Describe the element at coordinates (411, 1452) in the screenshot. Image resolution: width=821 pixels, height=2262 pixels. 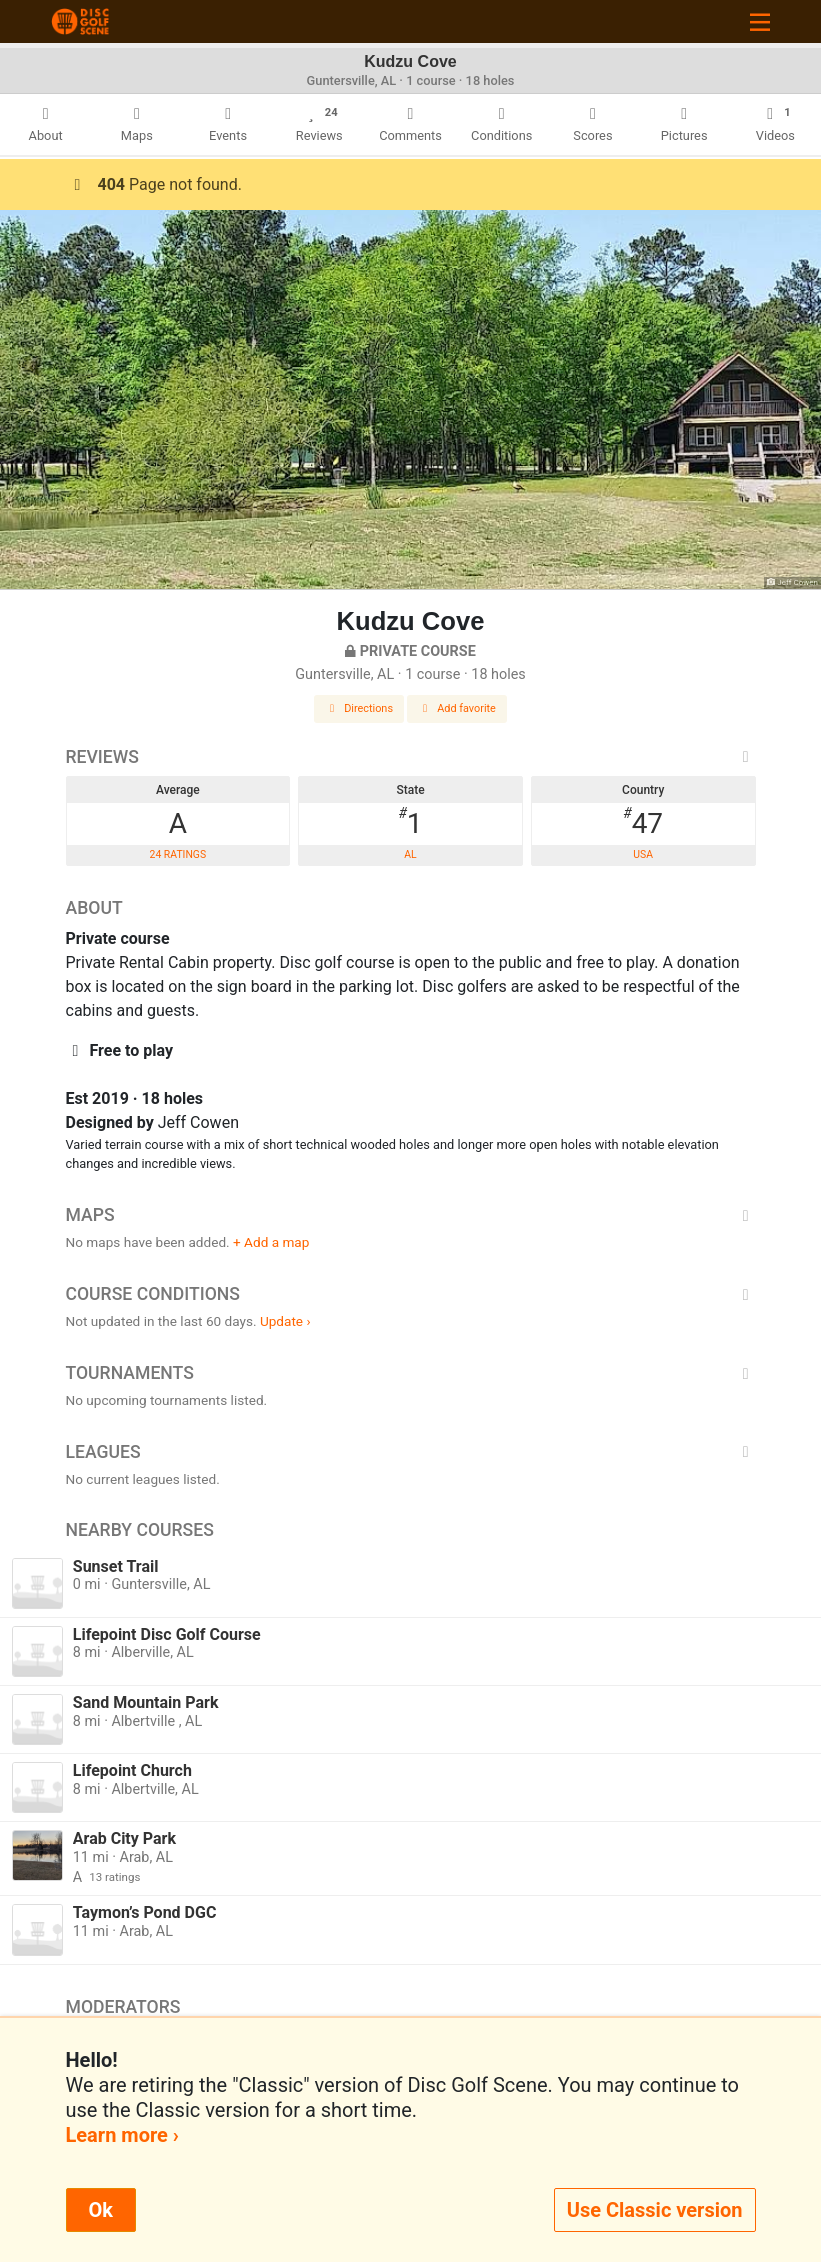
I see `Leagues` at that location.